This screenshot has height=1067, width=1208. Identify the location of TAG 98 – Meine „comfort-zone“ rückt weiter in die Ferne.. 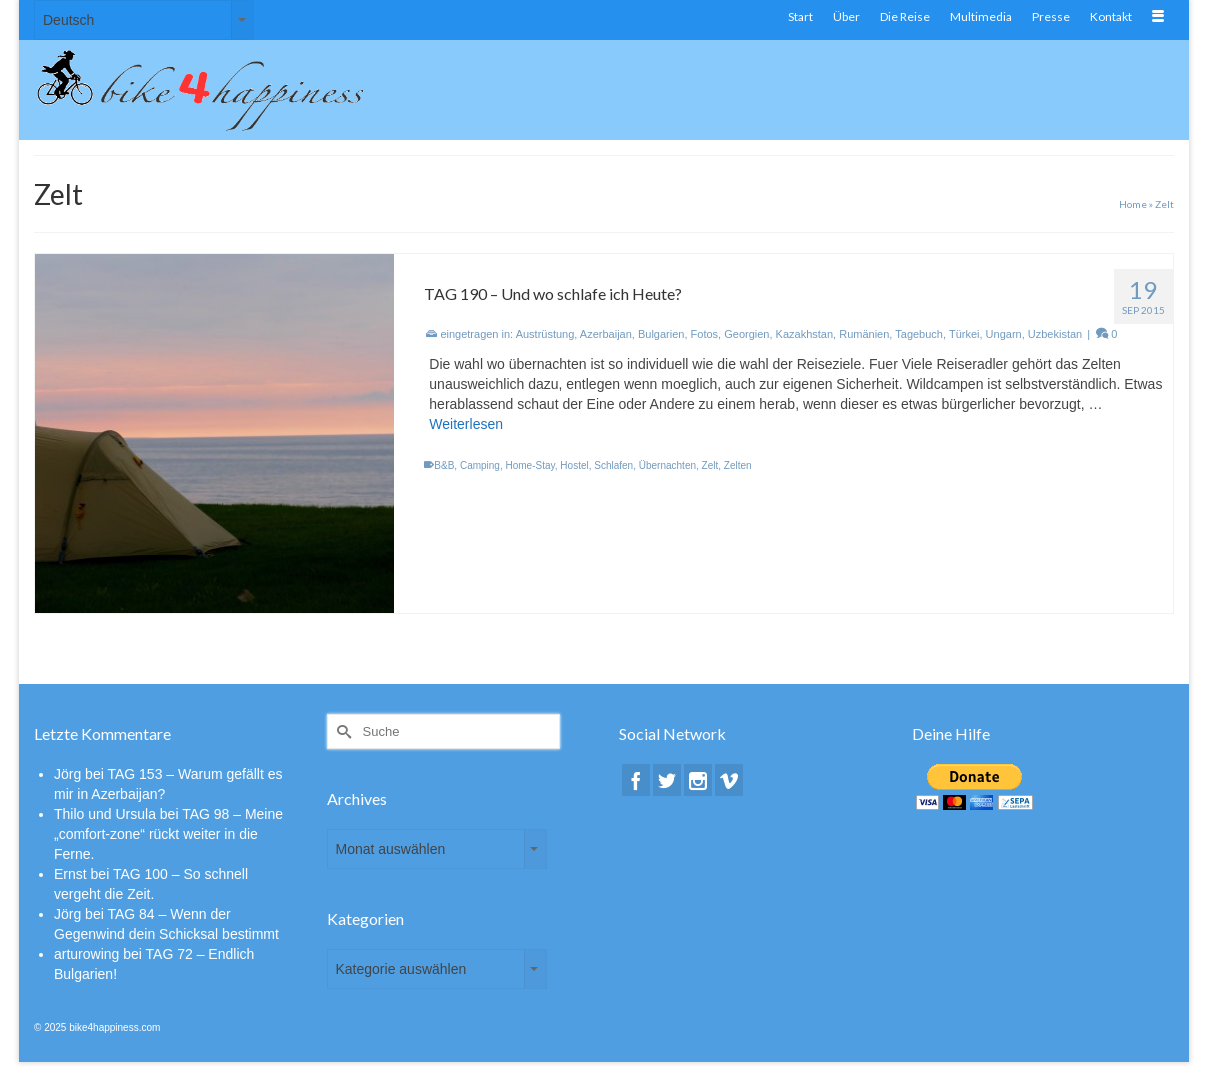
(168, 834).